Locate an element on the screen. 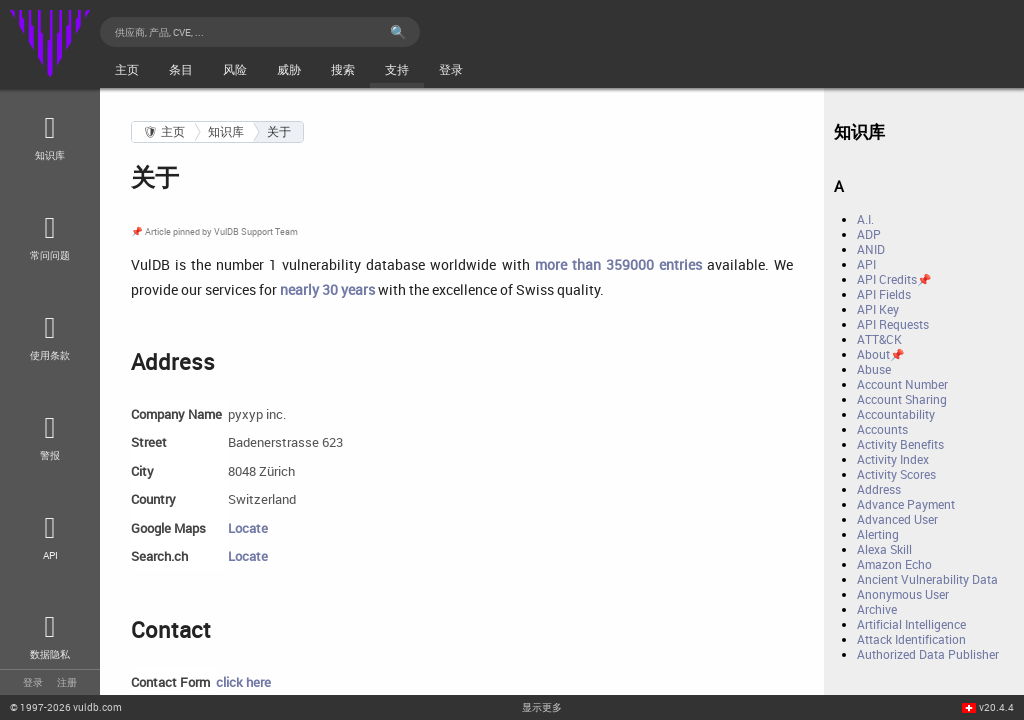 Image resolution: width=1024 pixels, height=720 pixels. Ancient Vulnerability Data is located at coordinates (927, 579).